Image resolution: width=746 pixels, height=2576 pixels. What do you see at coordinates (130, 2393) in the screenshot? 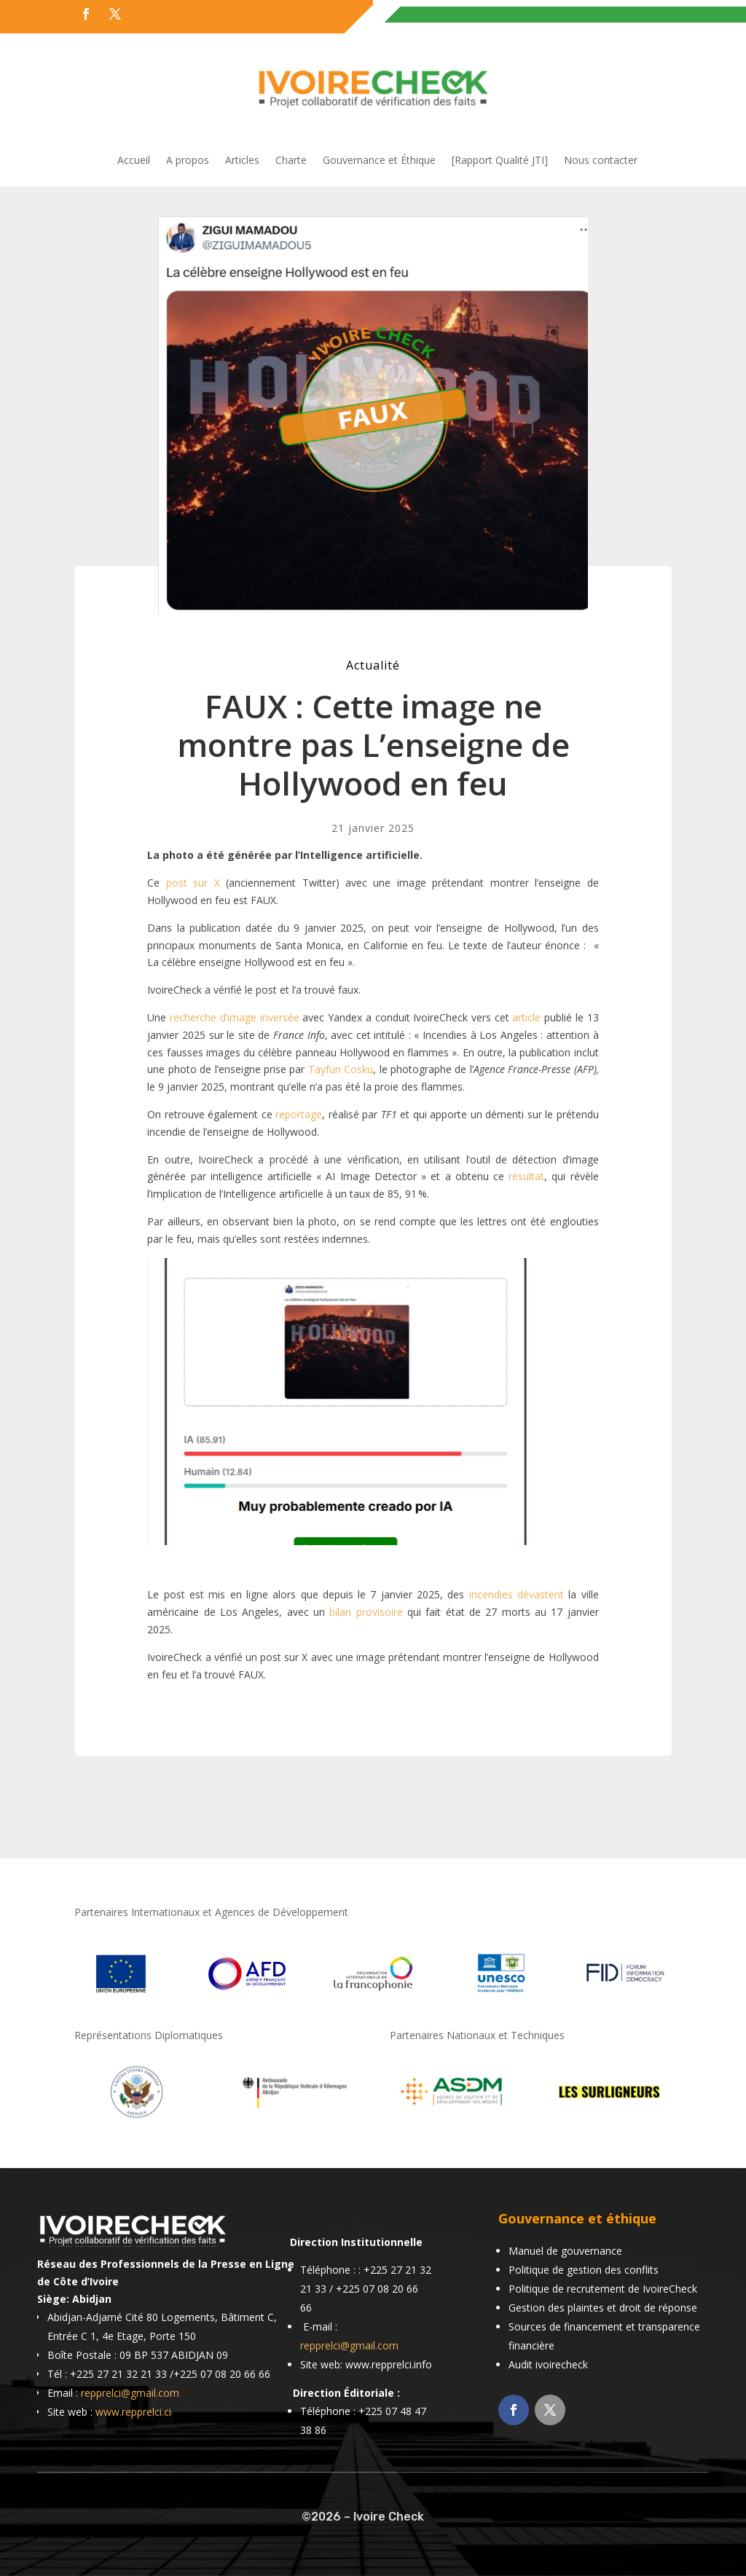
I see `repprelci@gmail.com` at bounding box center [130, 2393].